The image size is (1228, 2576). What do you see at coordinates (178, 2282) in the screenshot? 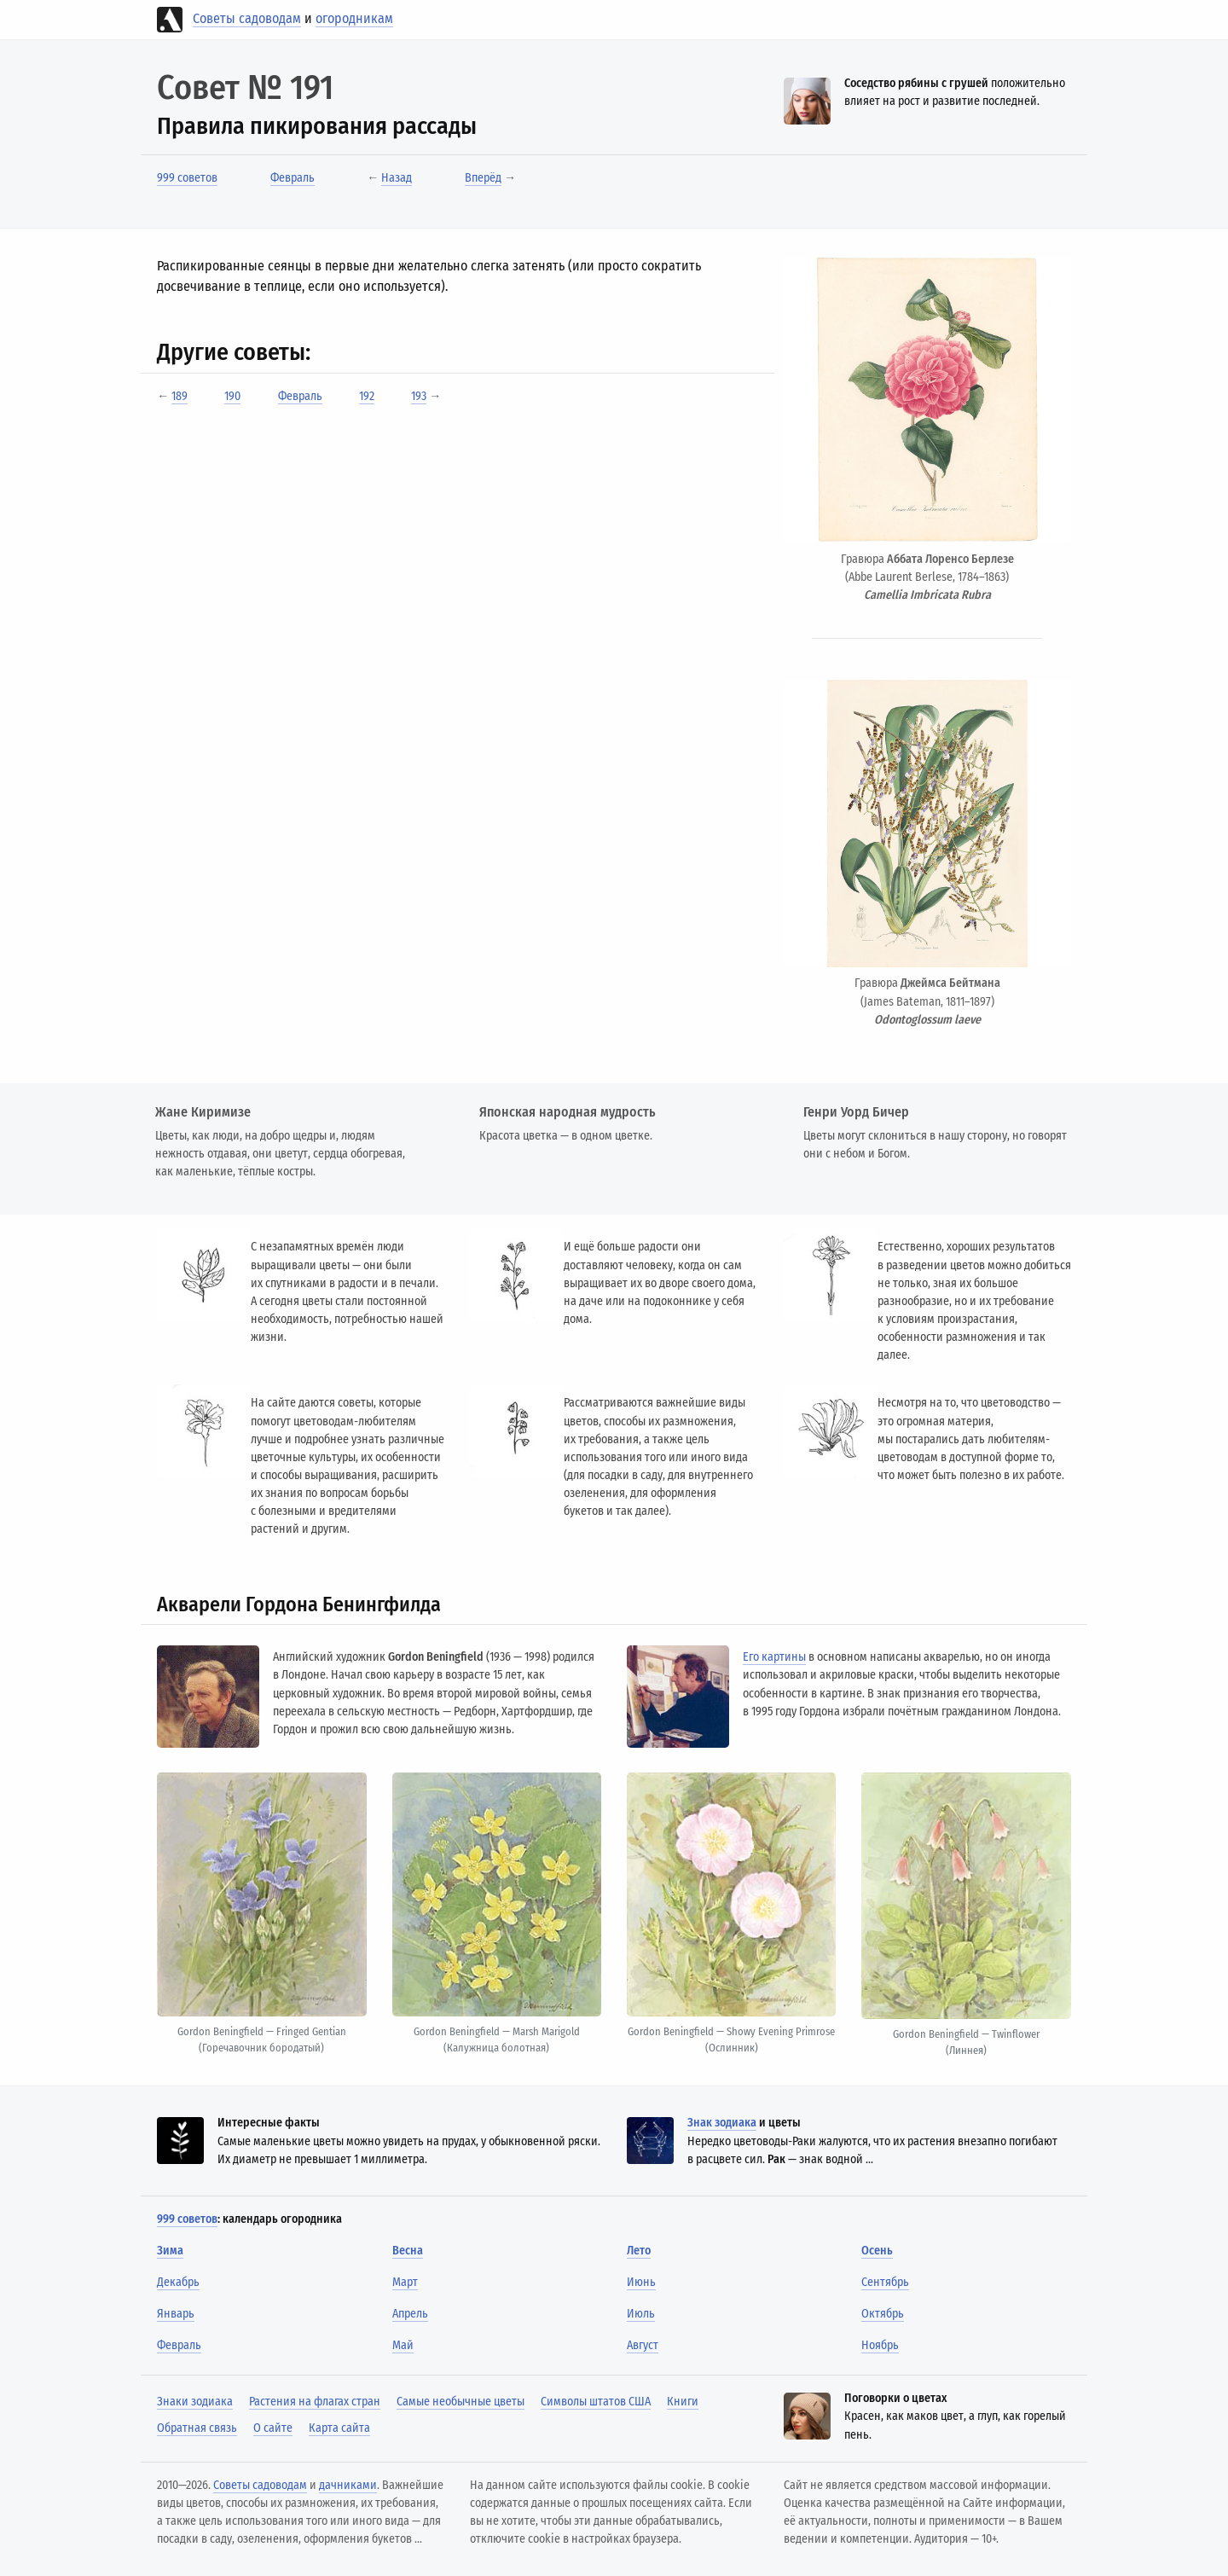
I see `Декабрь` at bounding box center [178, 2282].